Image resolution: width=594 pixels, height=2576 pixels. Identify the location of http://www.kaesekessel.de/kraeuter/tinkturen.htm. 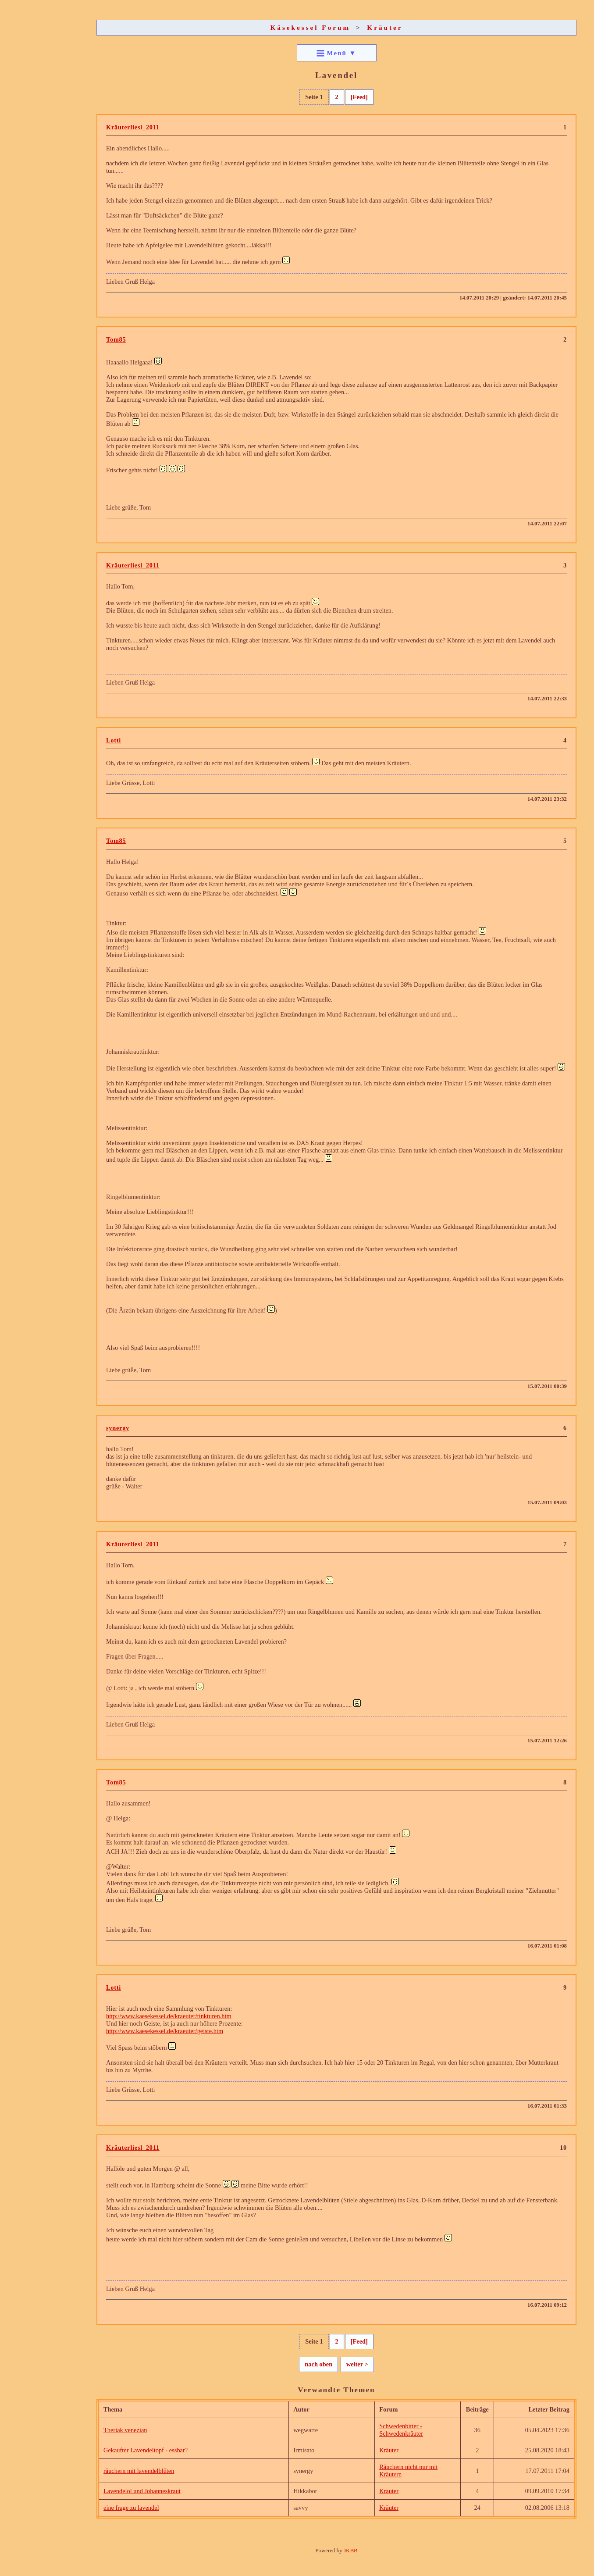
(168, 2015).